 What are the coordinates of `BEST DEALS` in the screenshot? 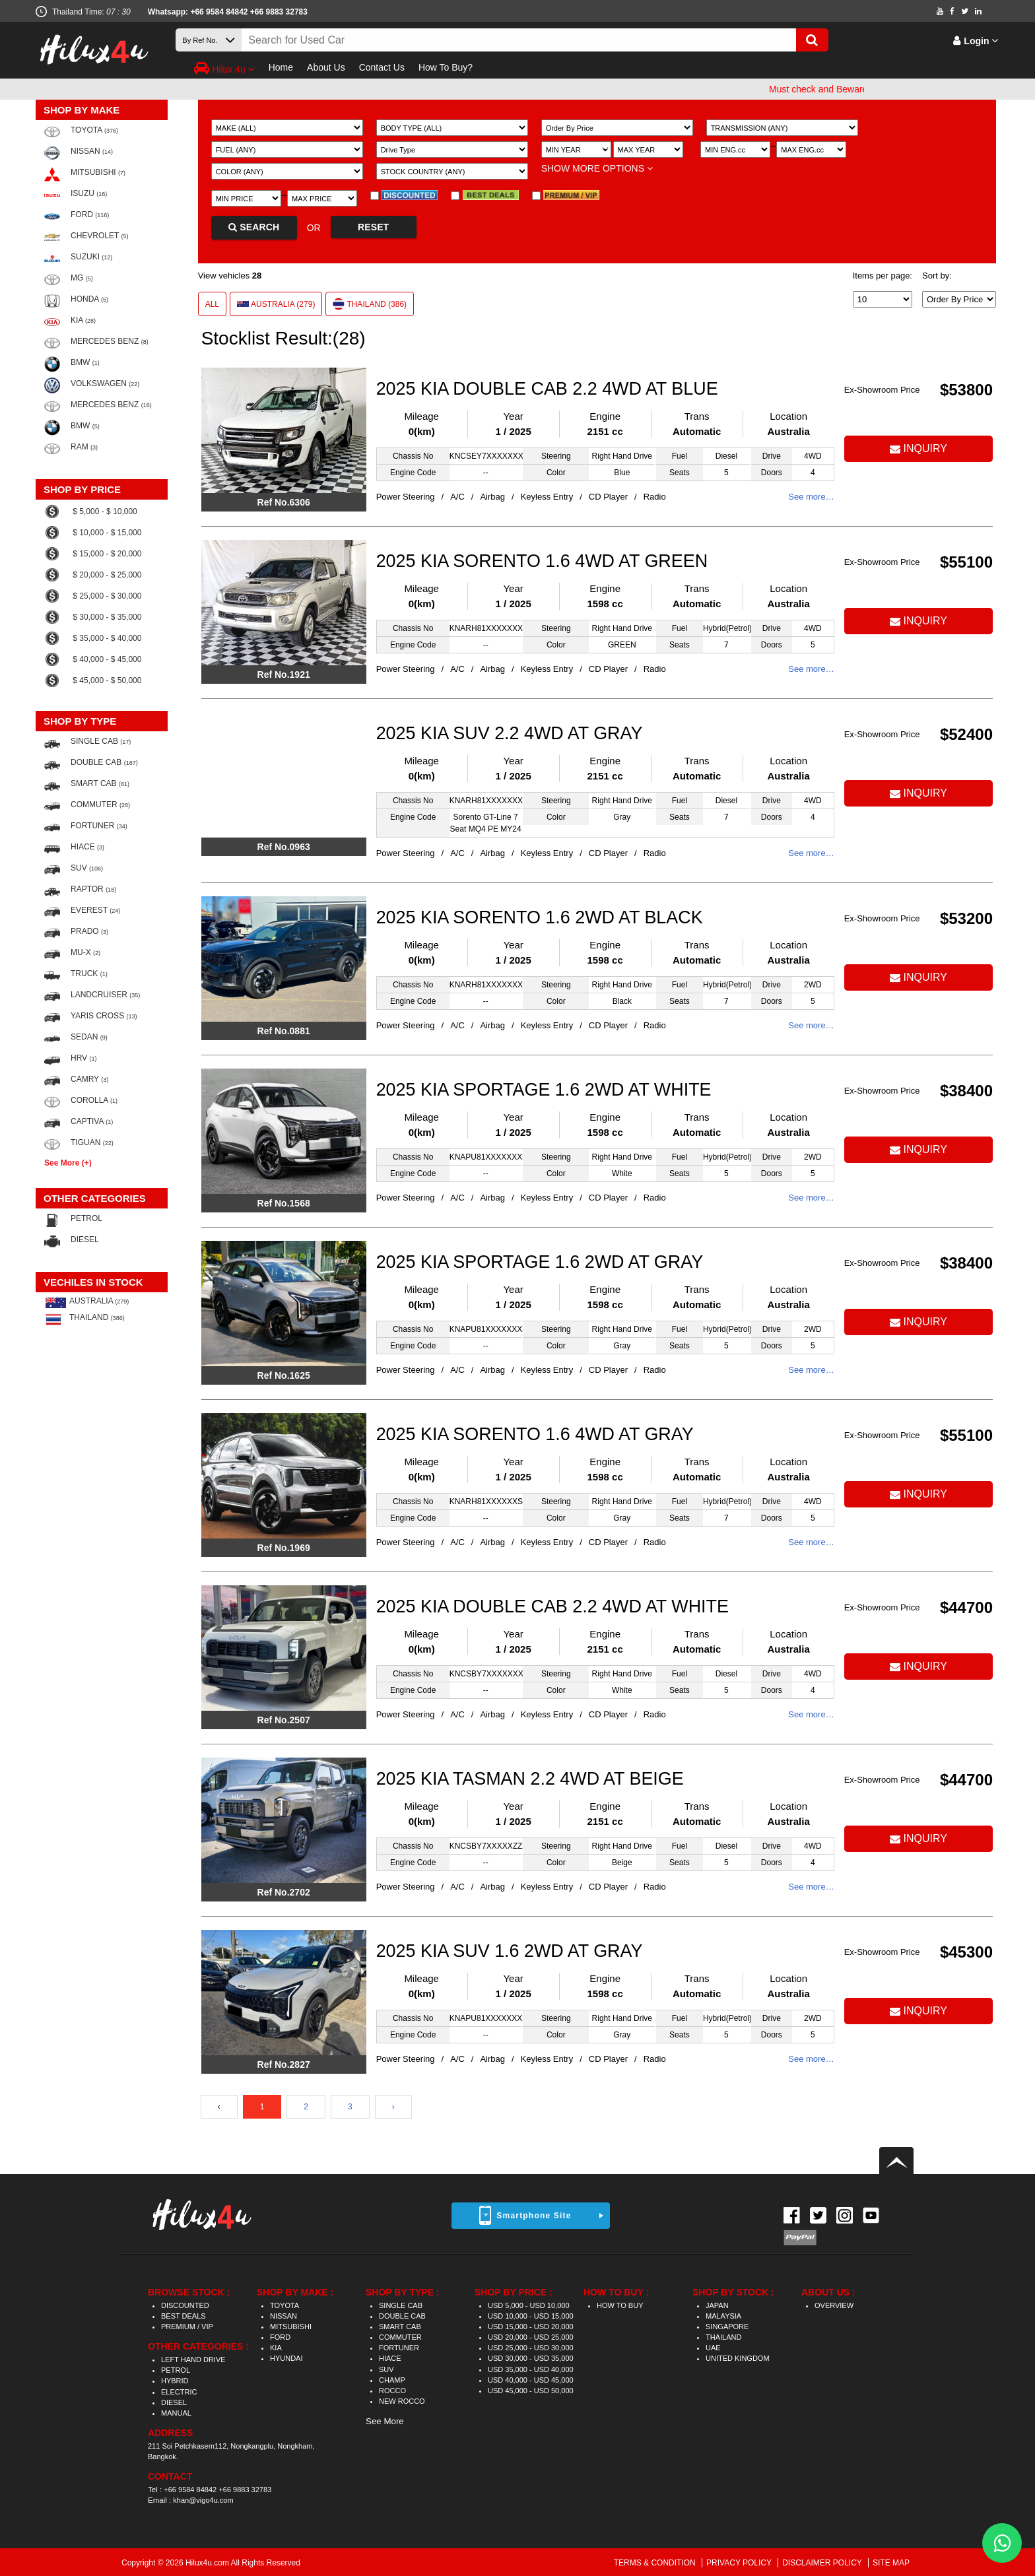 It's located at (183, 2316).